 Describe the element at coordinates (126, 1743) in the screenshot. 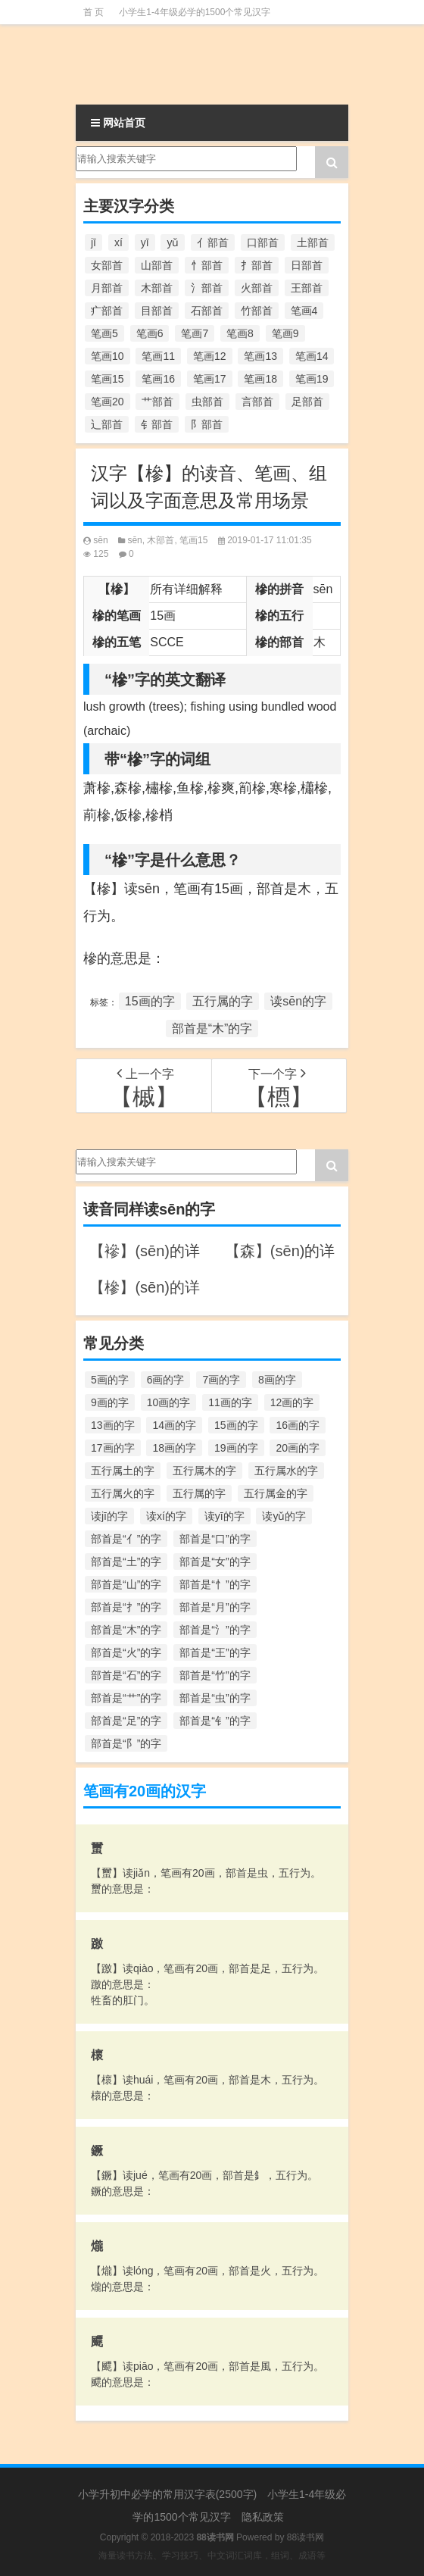

I see `部首是“阝”的字 [部首是“阝”的字 (179个项目)]` at that location.